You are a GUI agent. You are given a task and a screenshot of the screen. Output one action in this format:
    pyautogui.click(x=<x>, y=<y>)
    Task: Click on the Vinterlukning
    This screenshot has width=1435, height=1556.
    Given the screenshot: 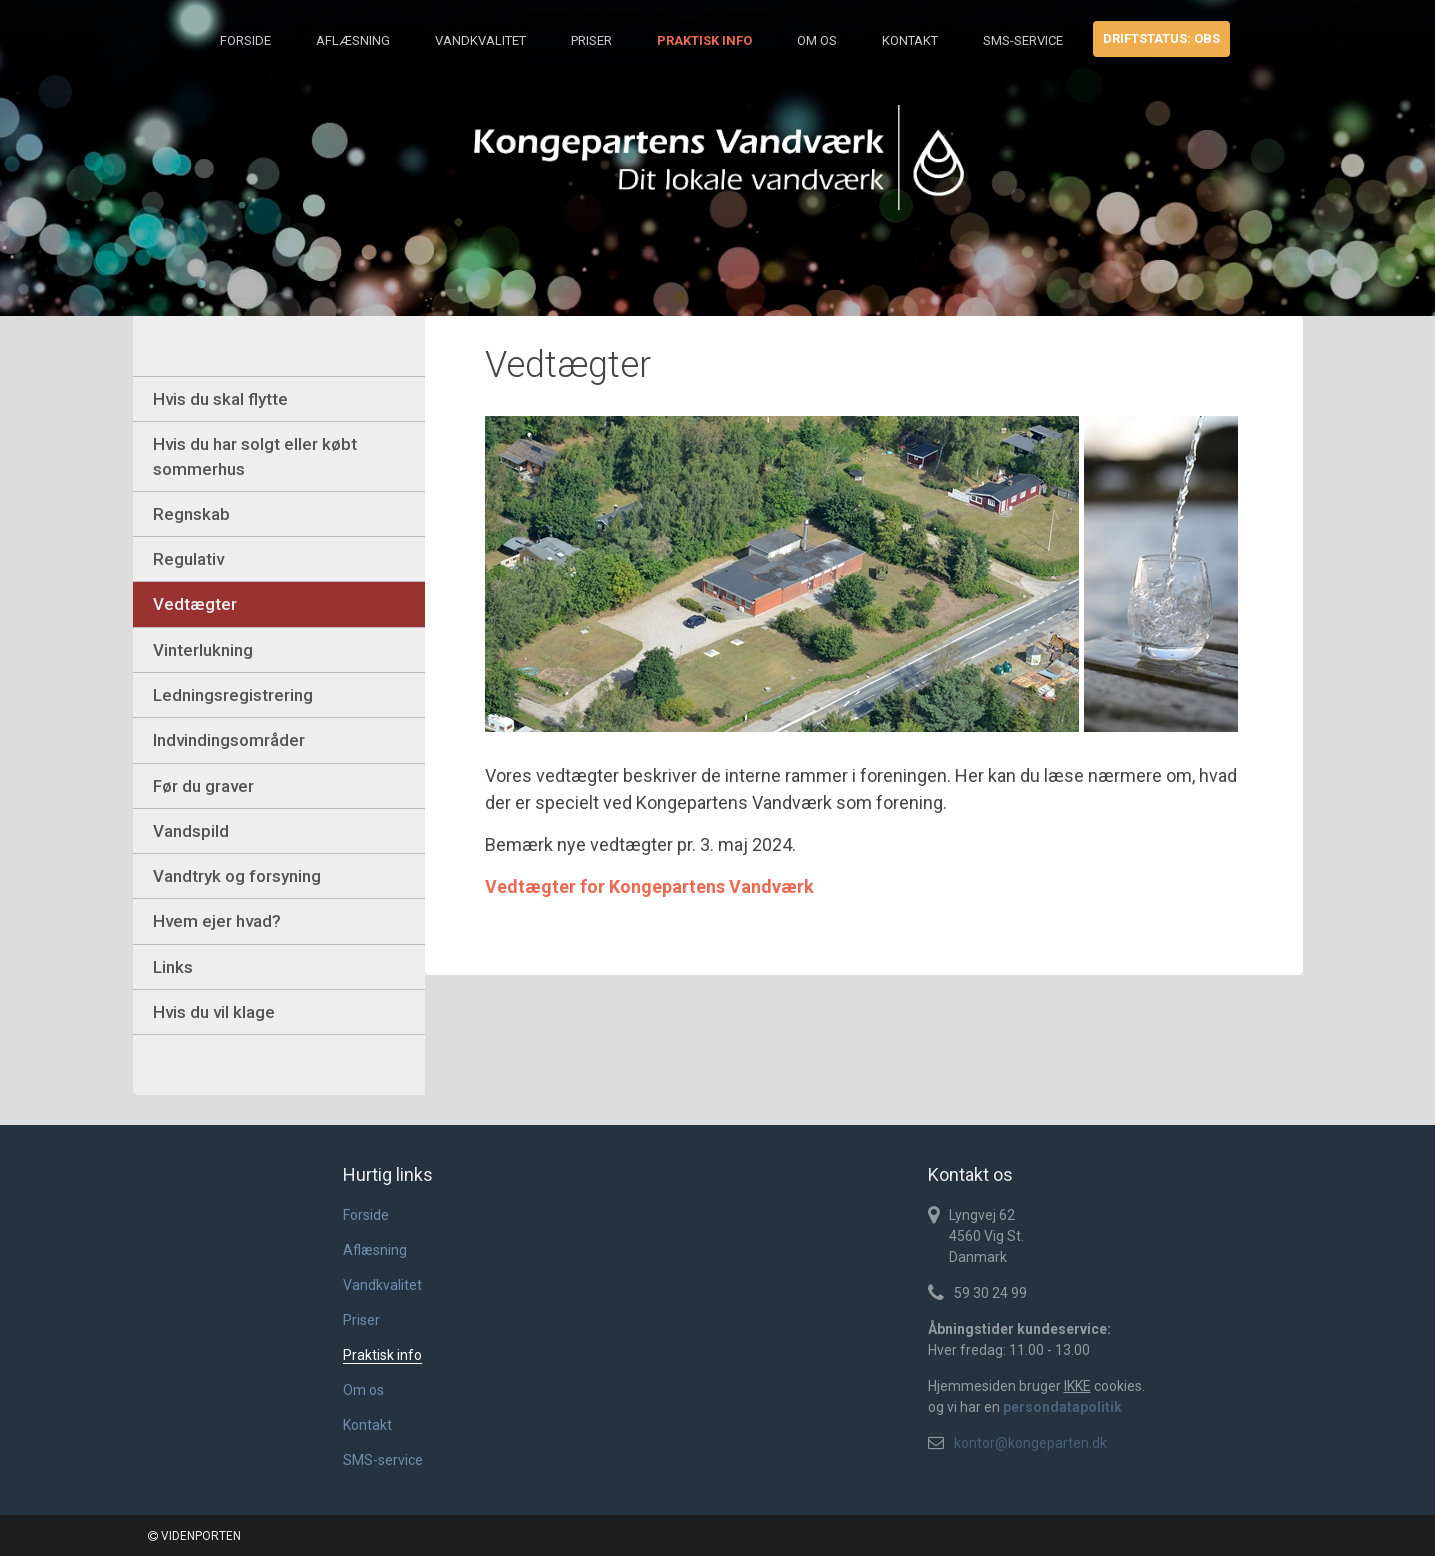 What is the action you would take?
    pyautogui.click(x=203, y=650)
    